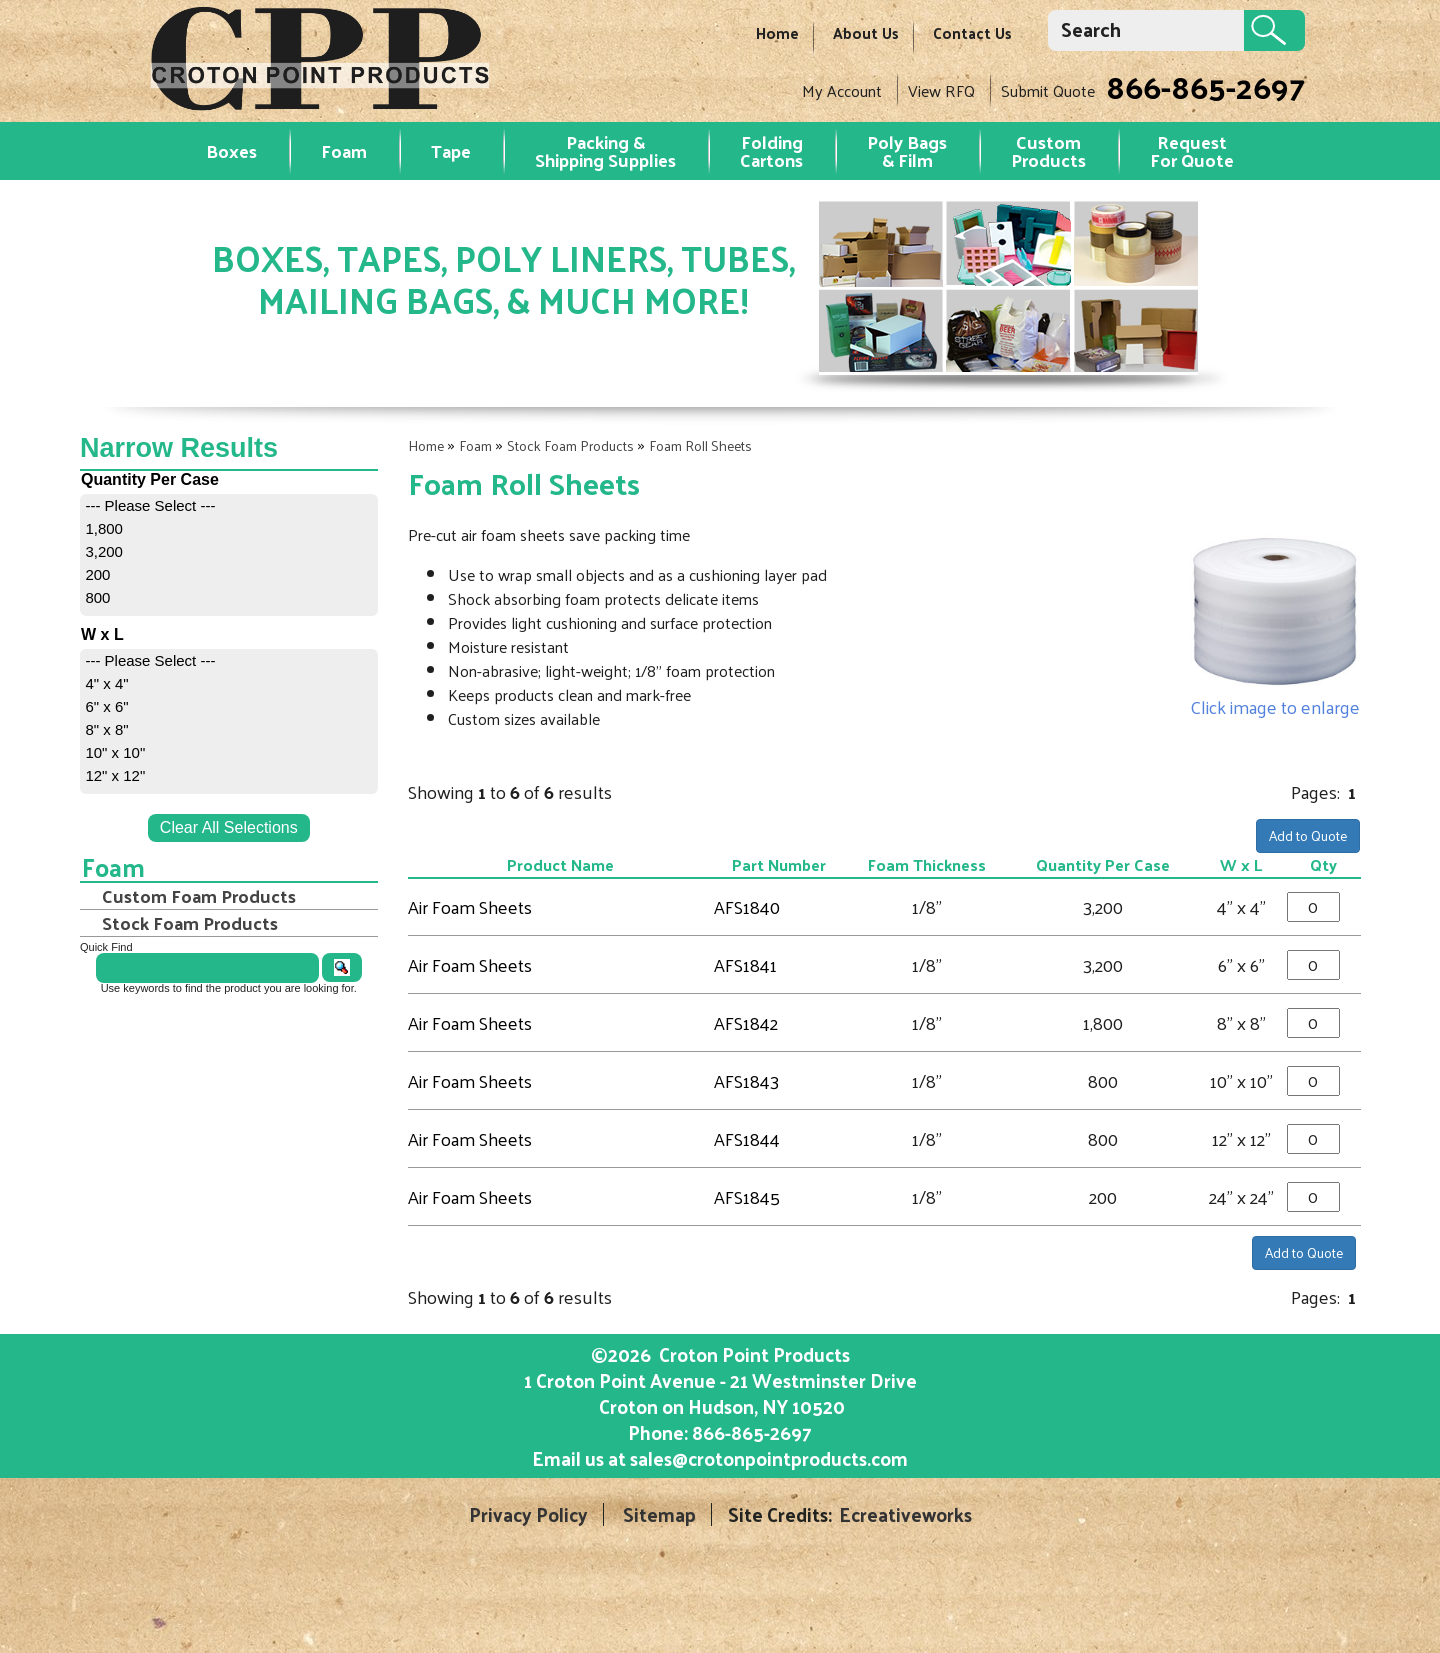 This screenshot has height=1653, width=1440. What do you see at coordinates (115, 775) in the screenshot?
I see `12" x 12"` at bounding box center [115, 775].